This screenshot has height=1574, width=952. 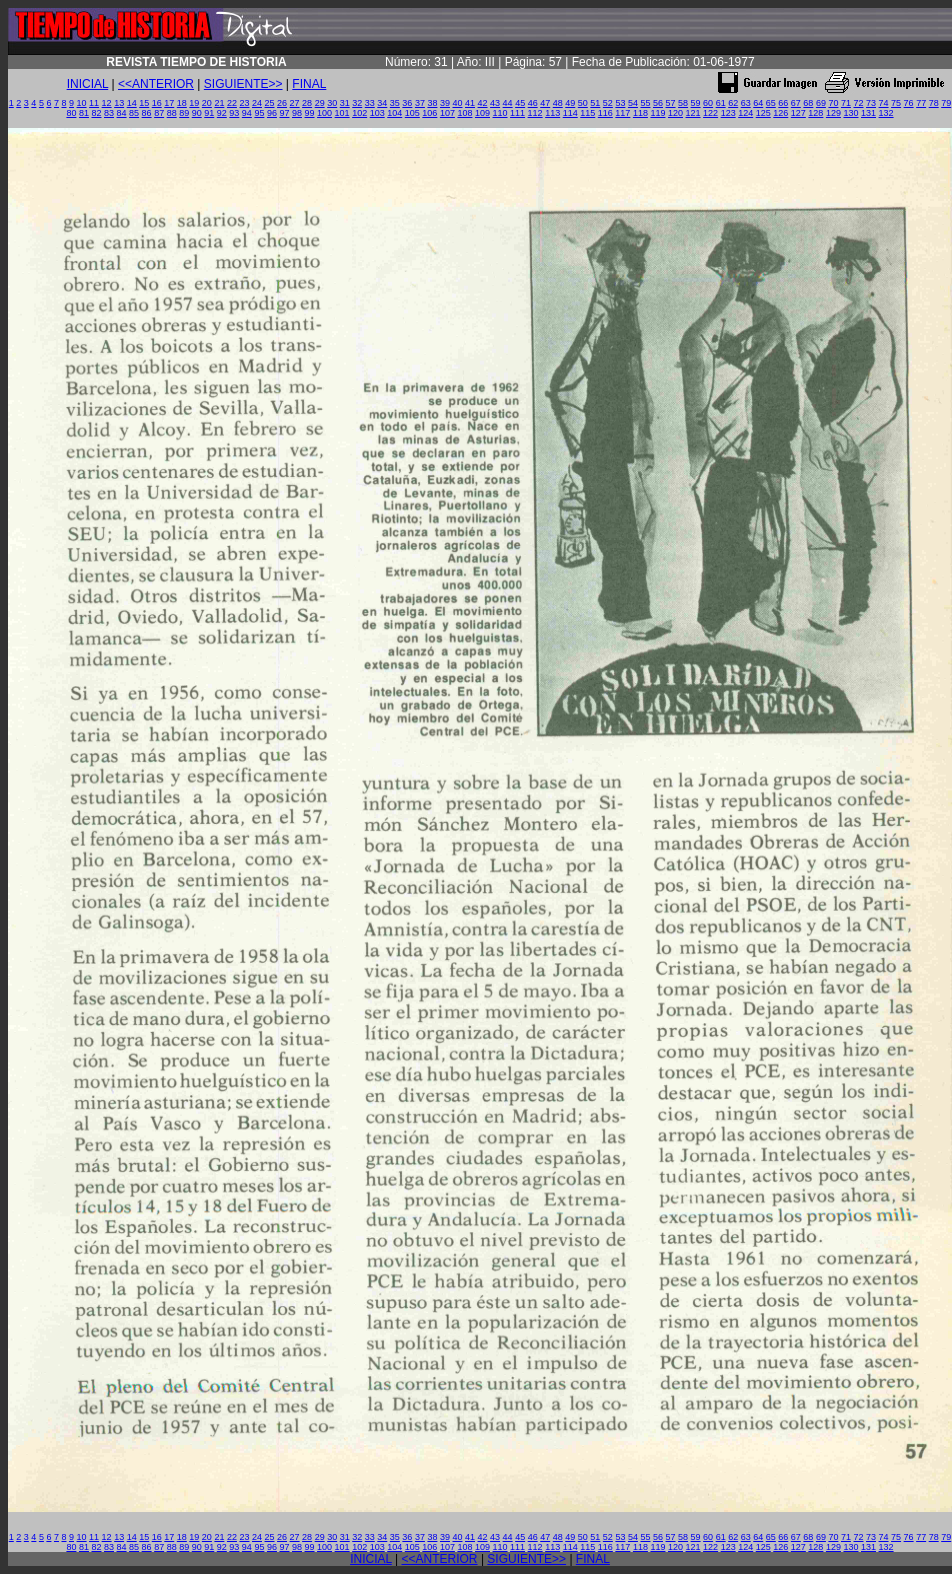 What do you see at coordinates (517, 113) in the screenshot?
I see `111` at bounding box center [517, 113].